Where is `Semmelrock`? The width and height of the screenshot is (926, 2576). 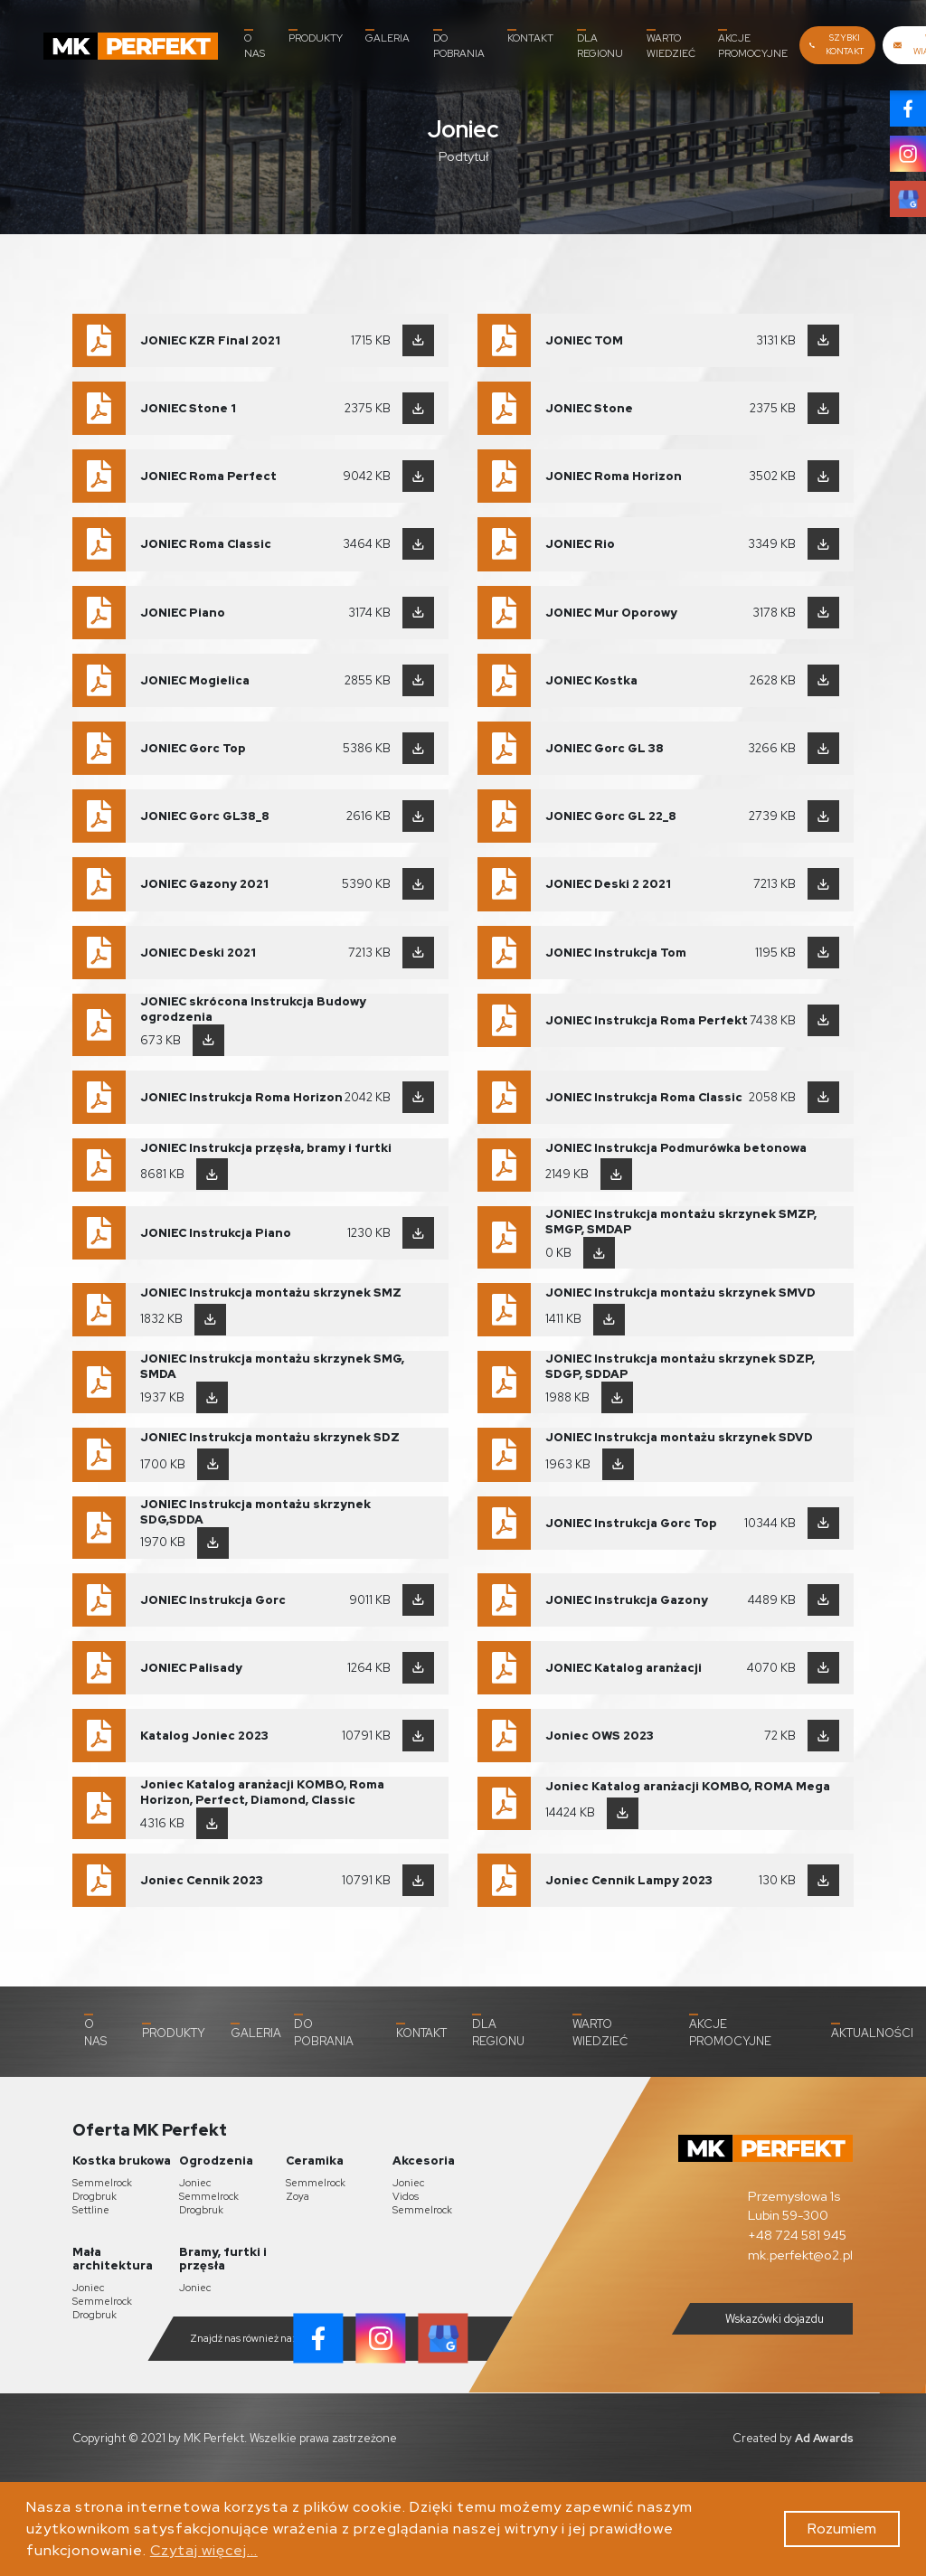 Semmelrock is located at coordinates (102, 2182).